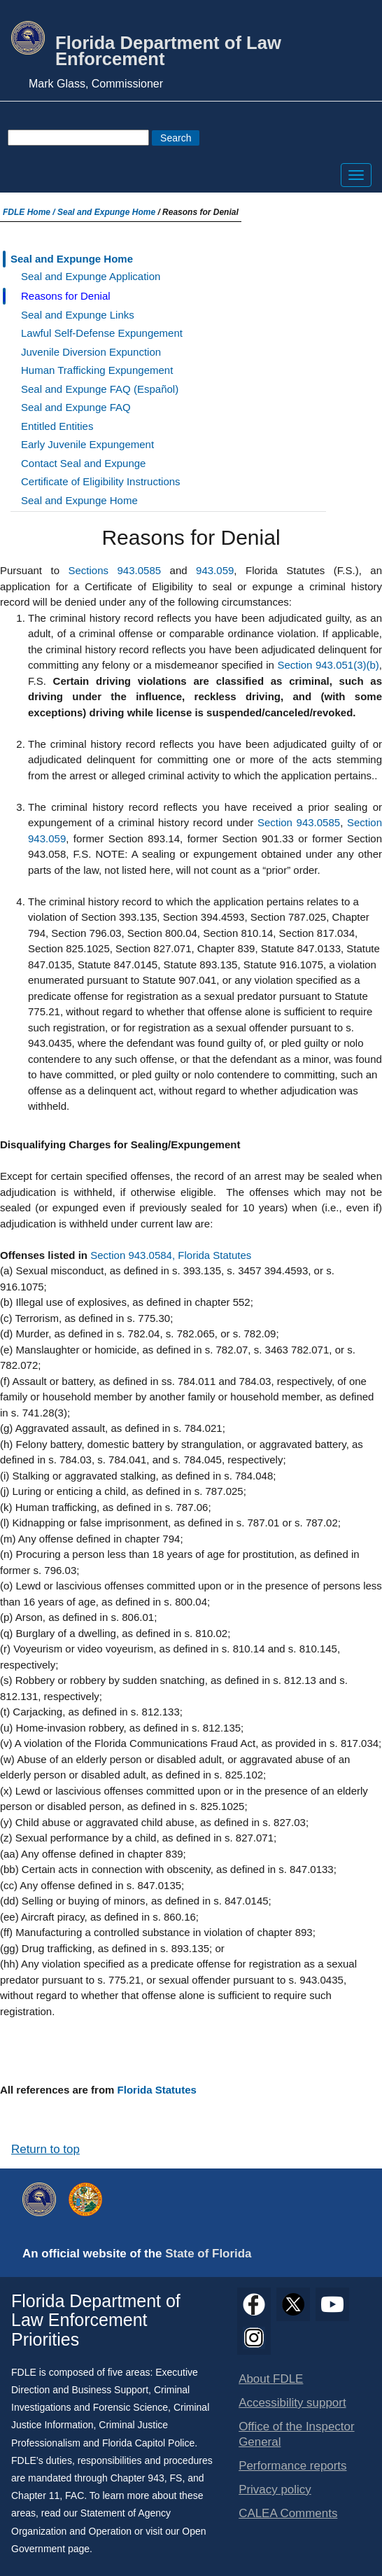 This screenshot has width=382, height=2576. I want to click on Section 943.051(3)(b), so click(328, 665).